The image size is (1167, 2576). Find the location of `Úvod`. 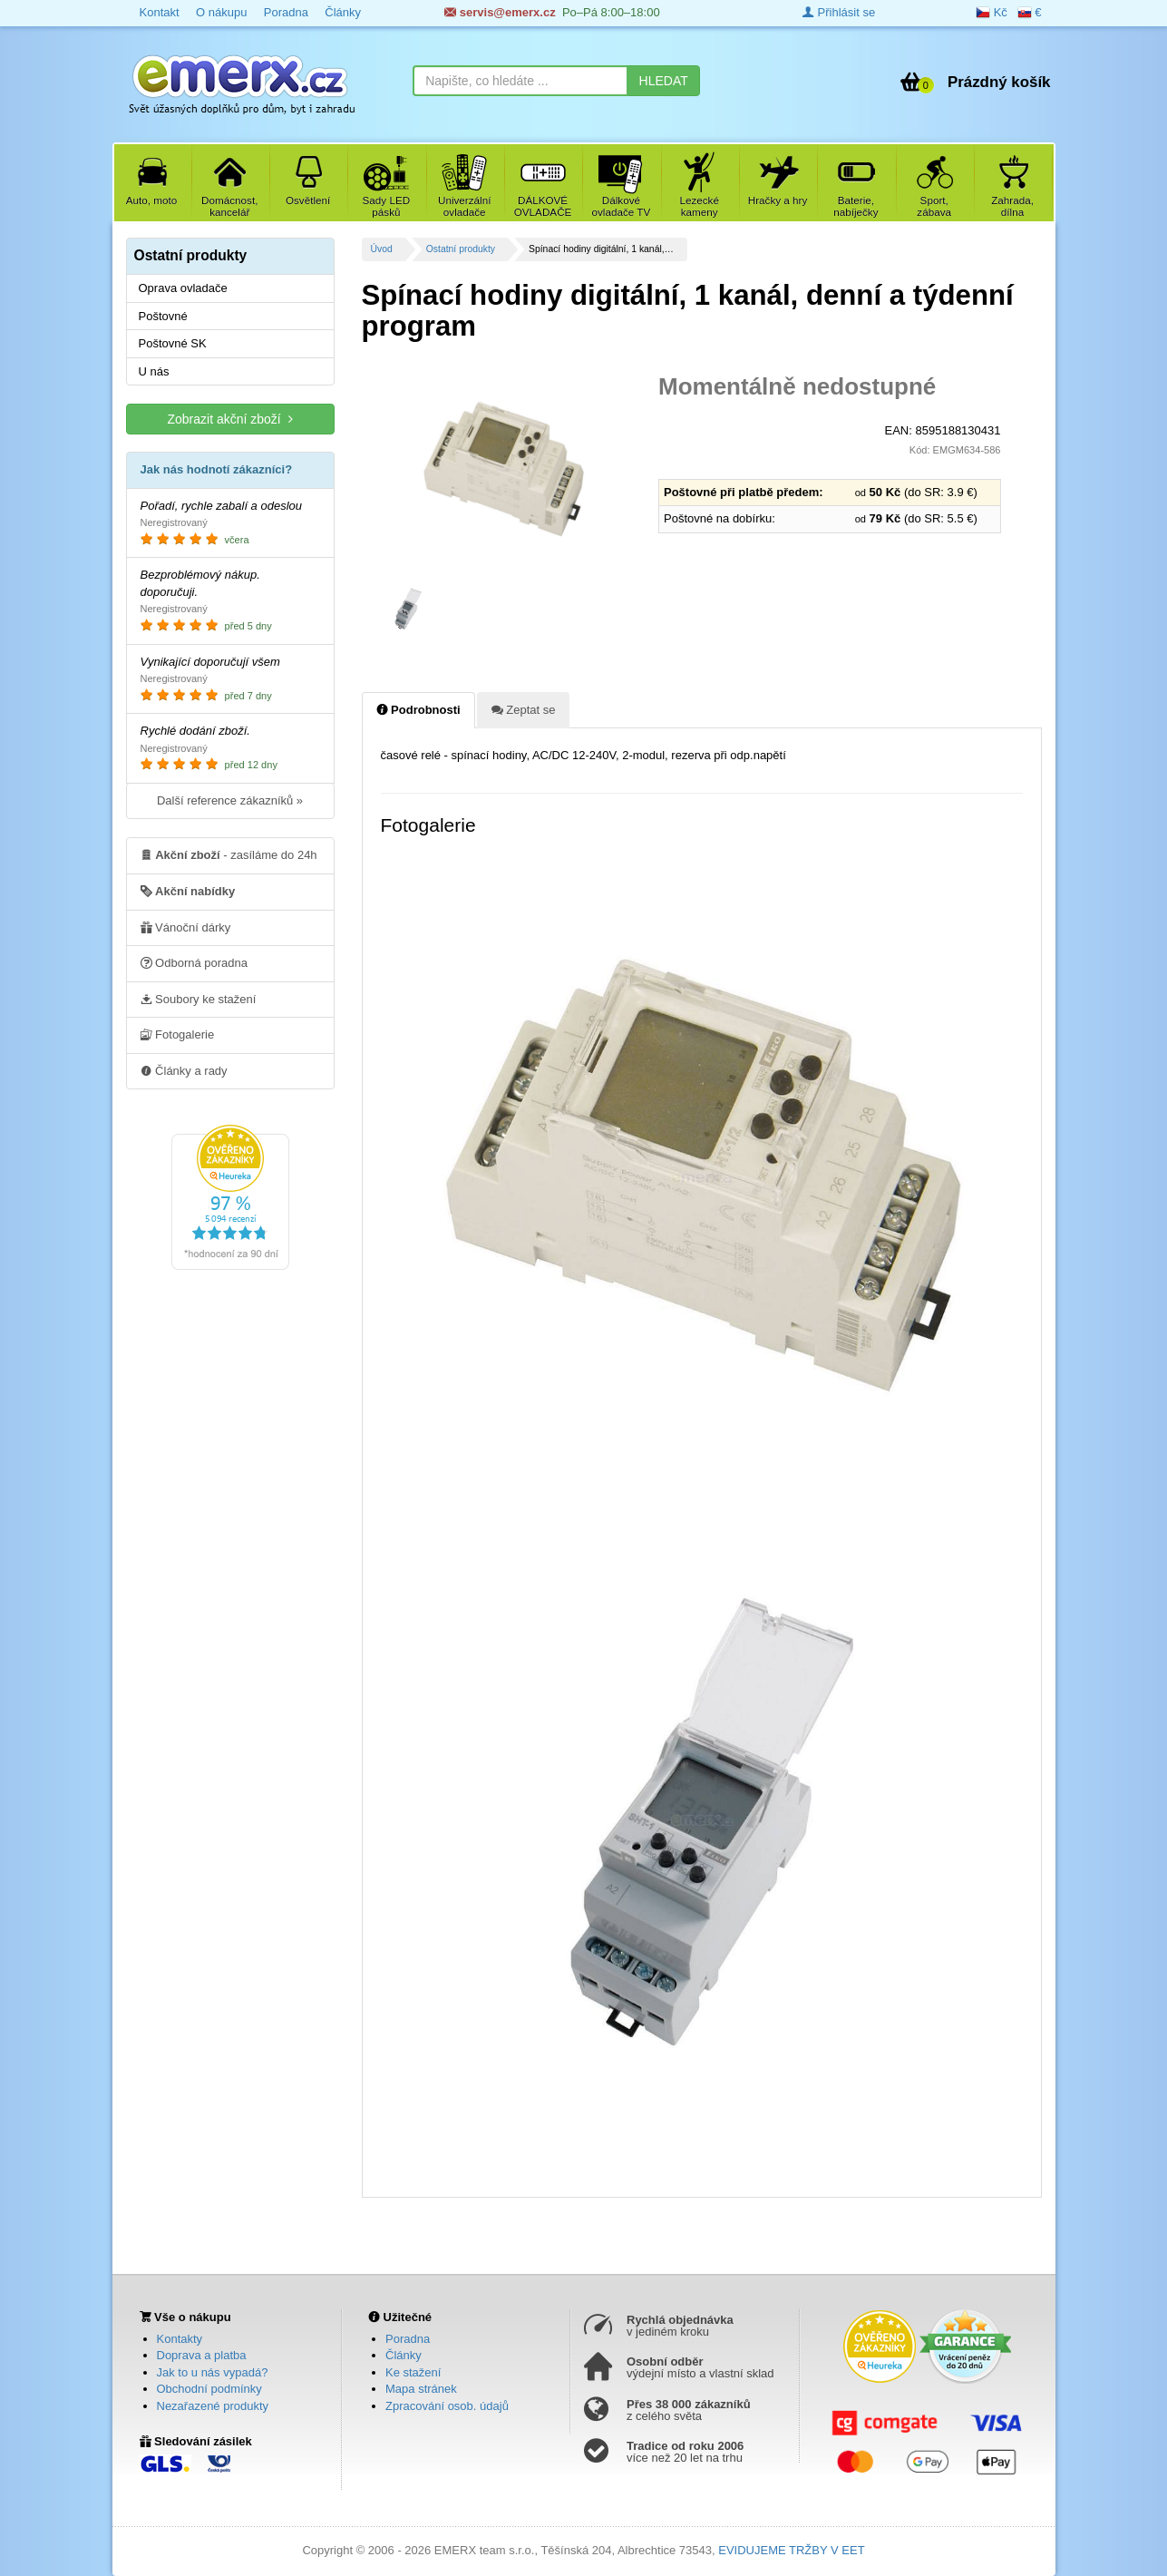

Úvod is located at coordinates (382, 249).